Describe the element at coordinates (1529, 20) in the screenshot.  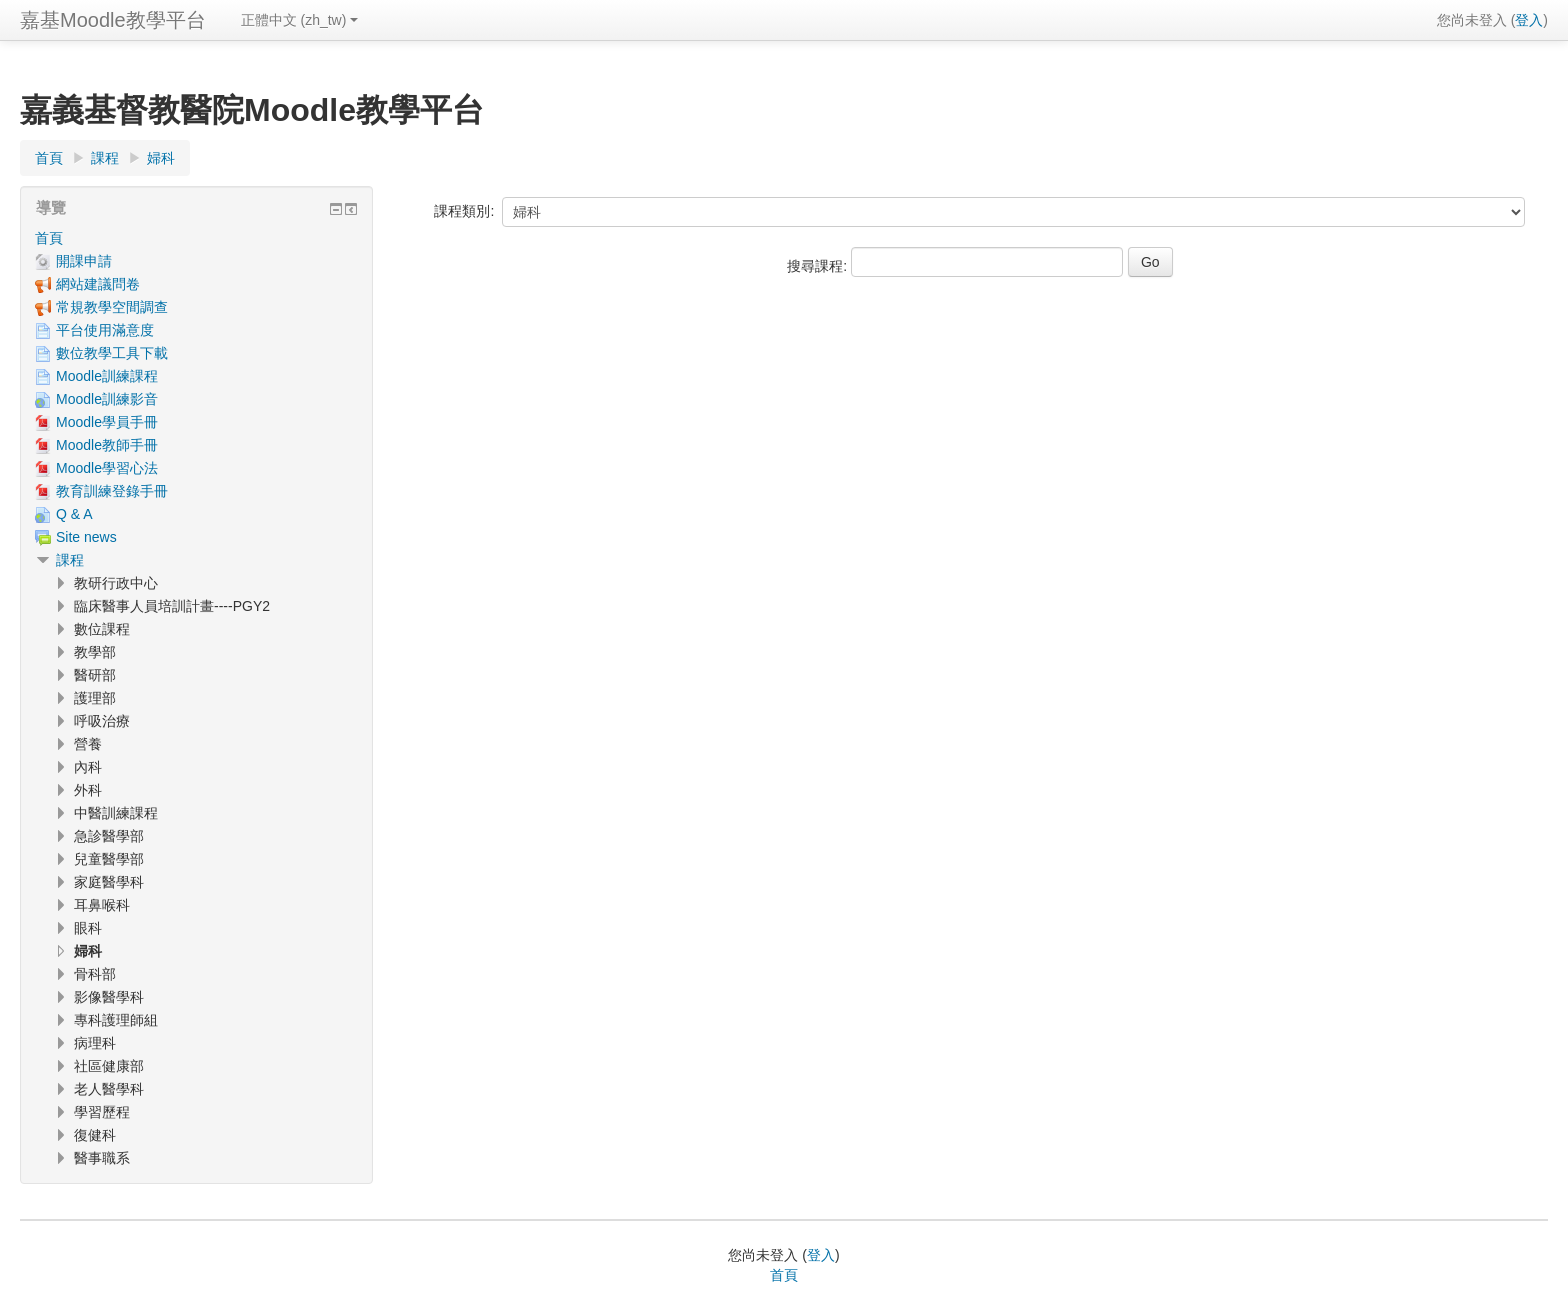
I see `登入` at that location.